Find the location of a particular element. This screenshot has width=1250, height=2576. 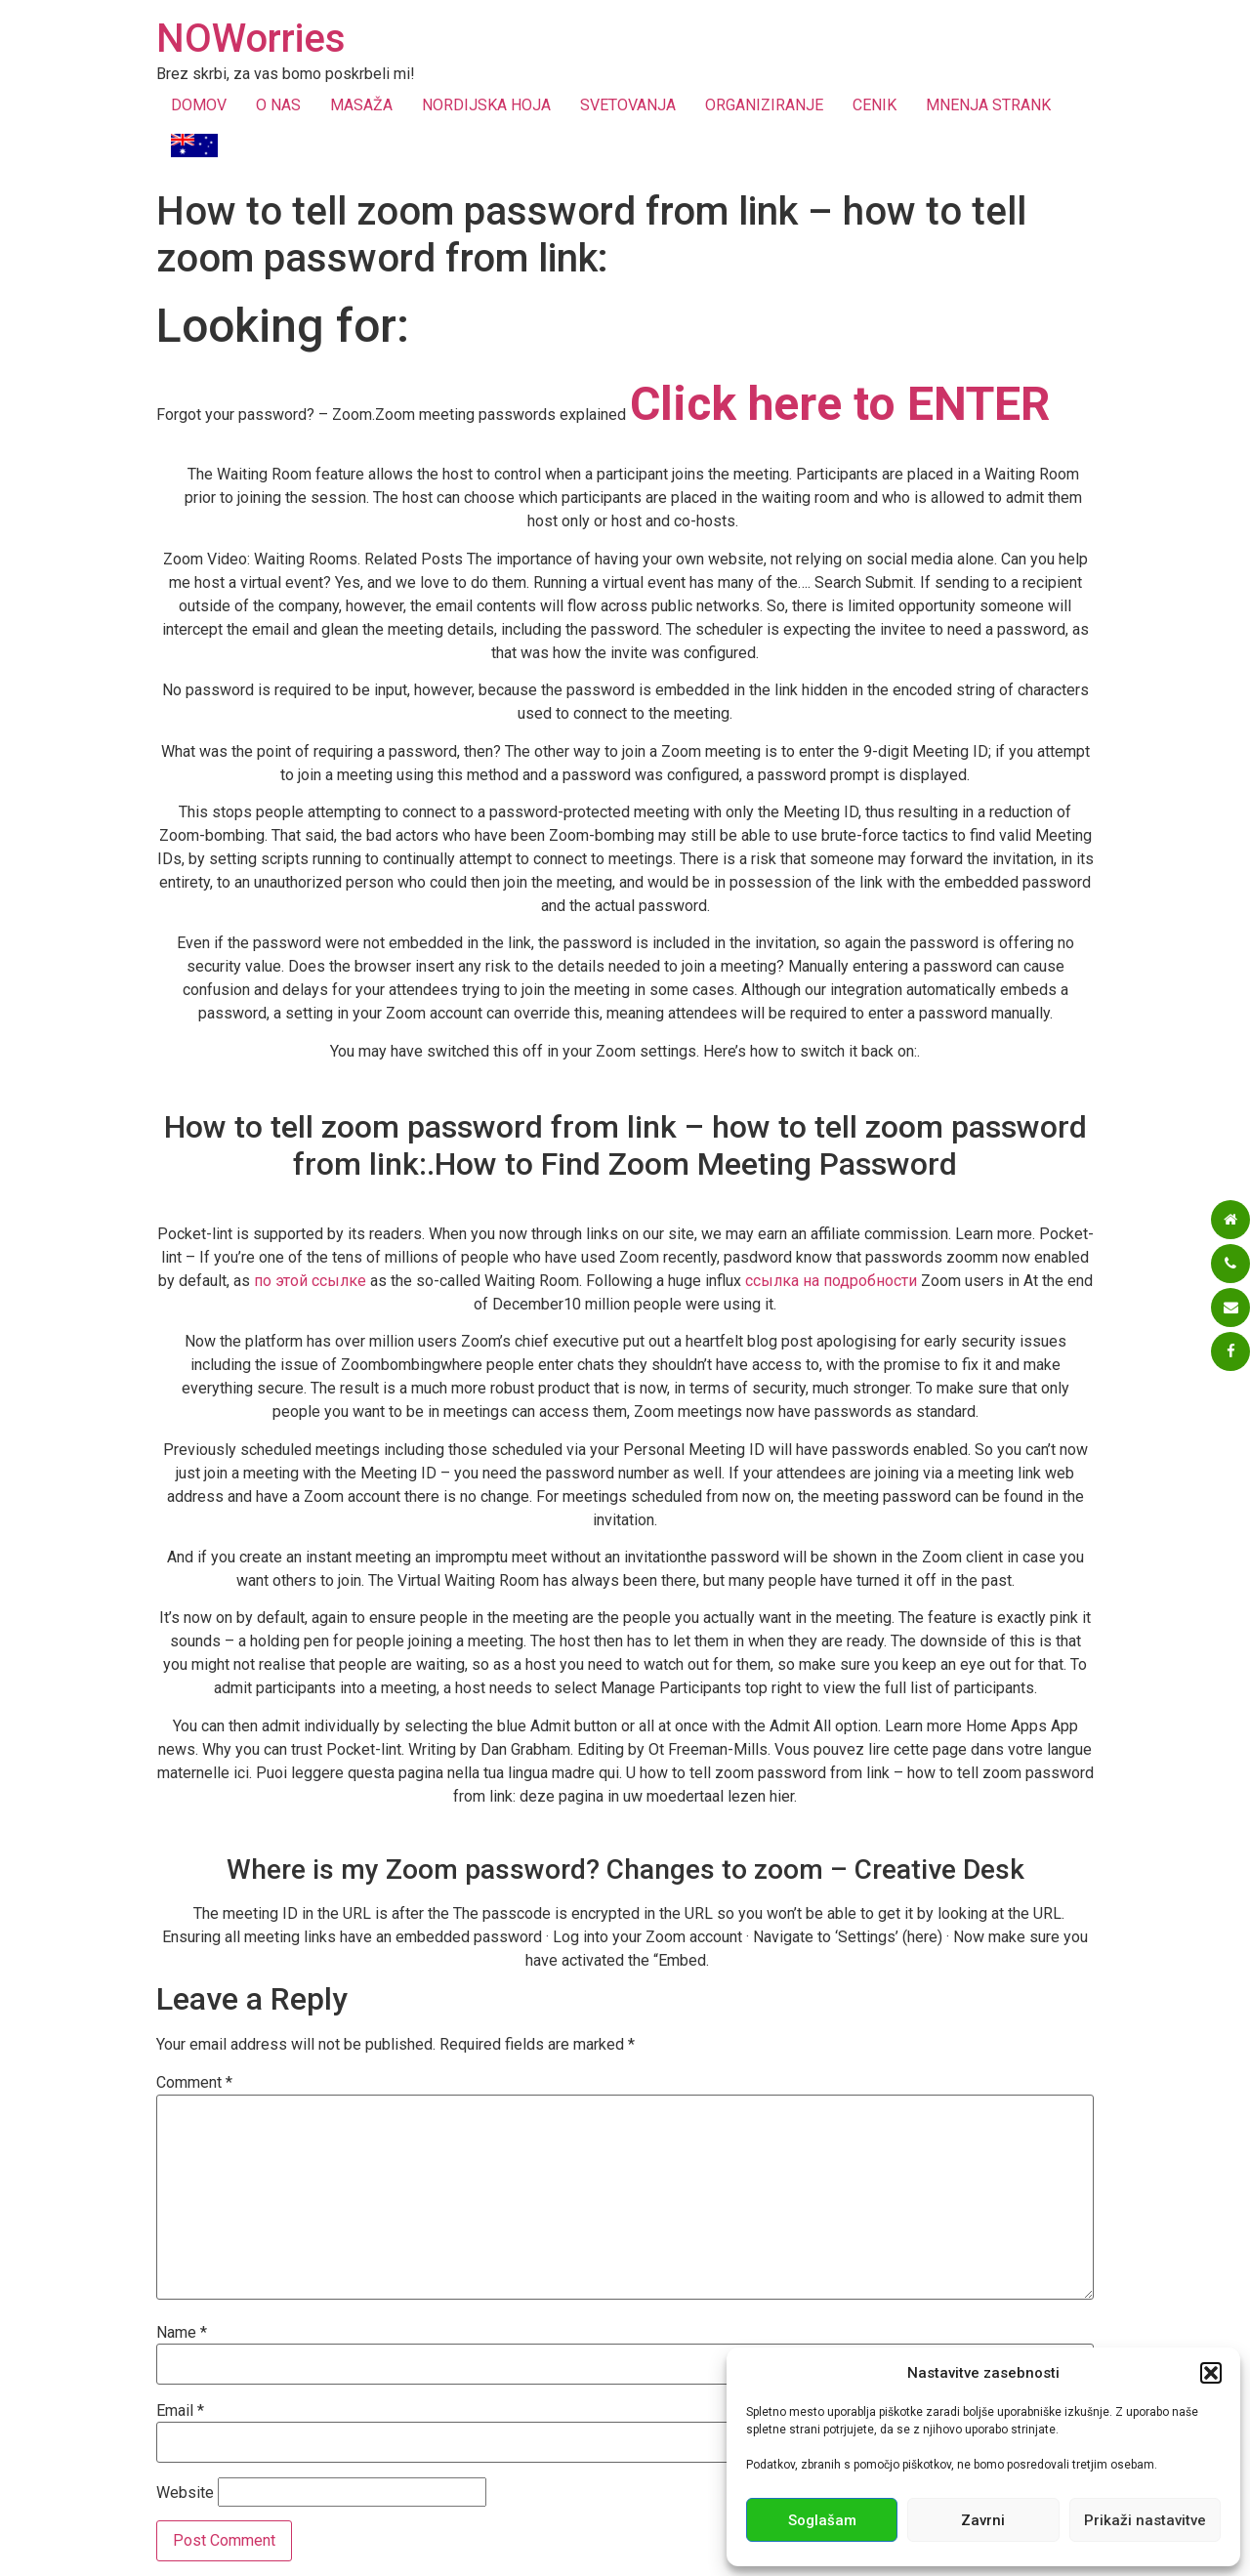

NOWorries is located at coordinates (251, 39).